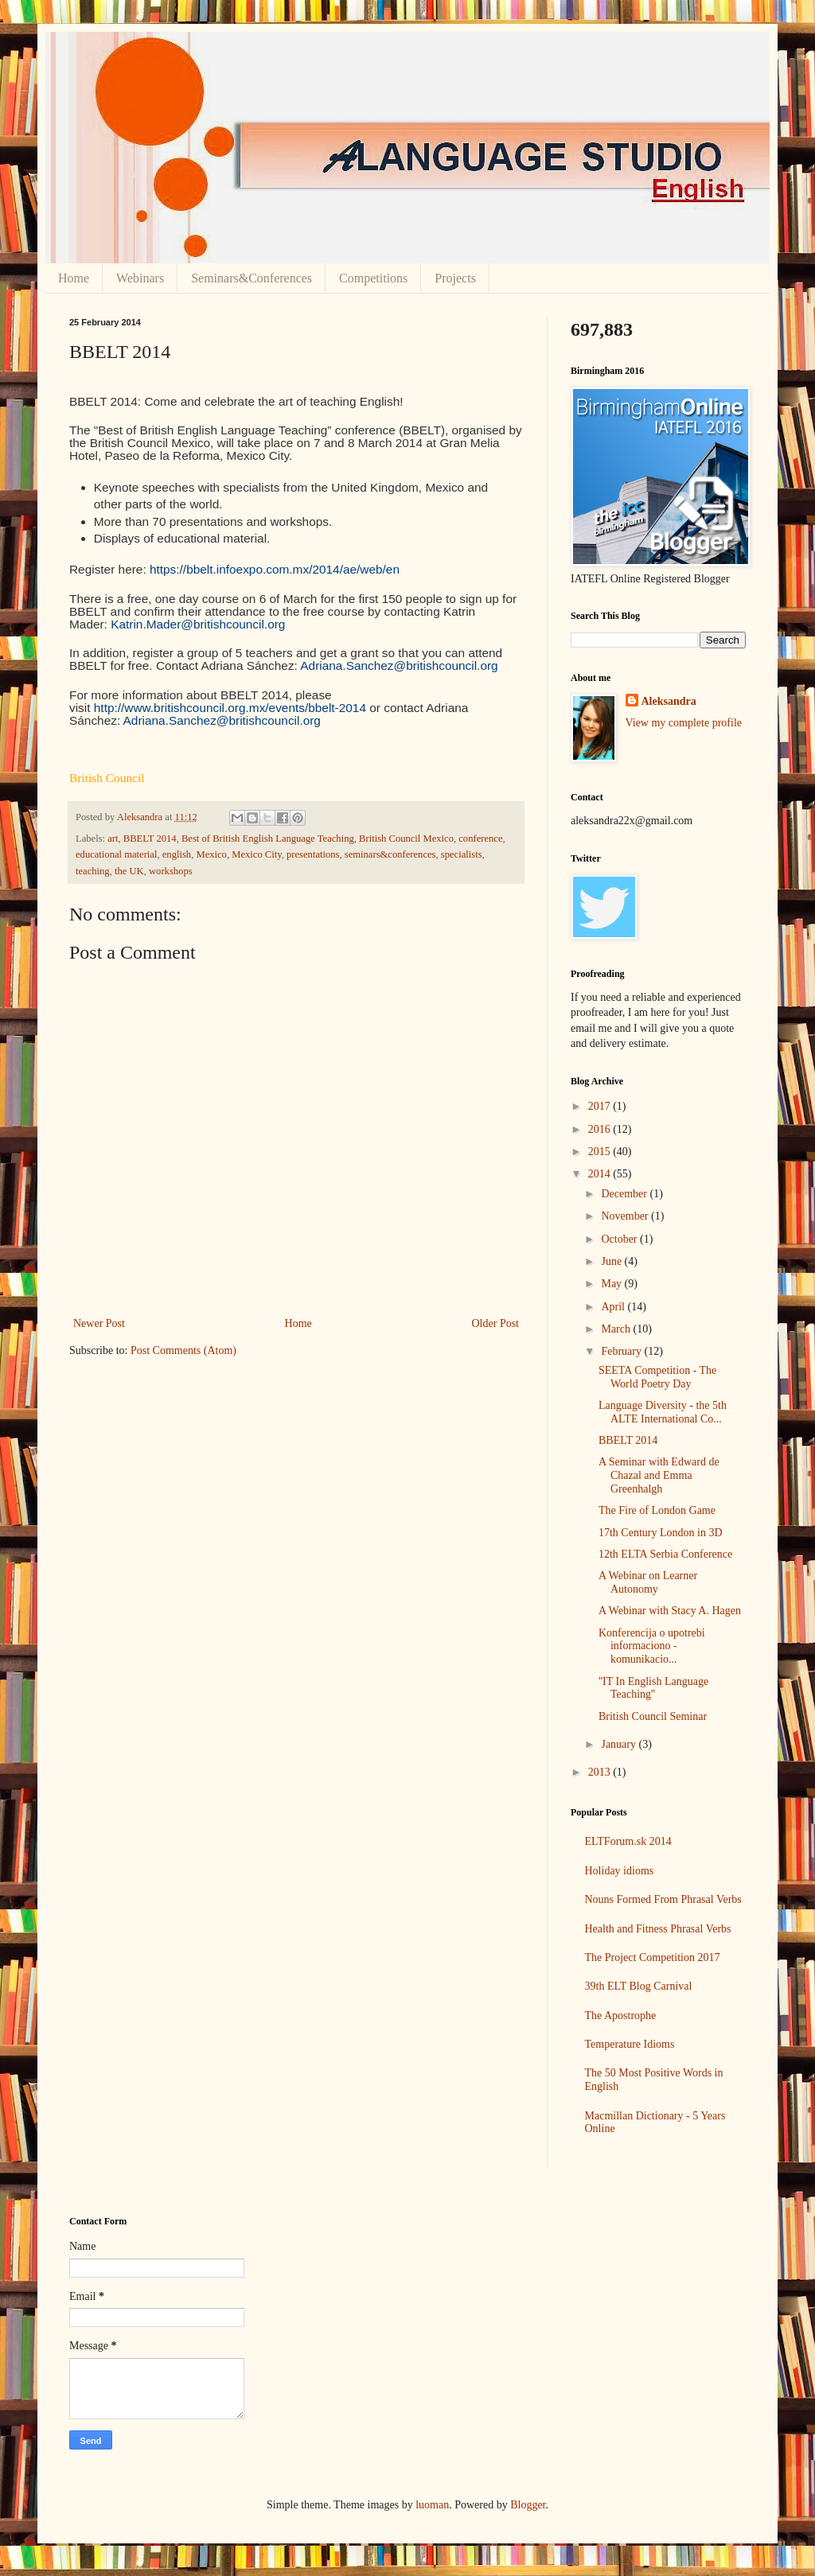  Describe the element at coordinates (619, 1744) in the screenshot. I see `January` at that location.